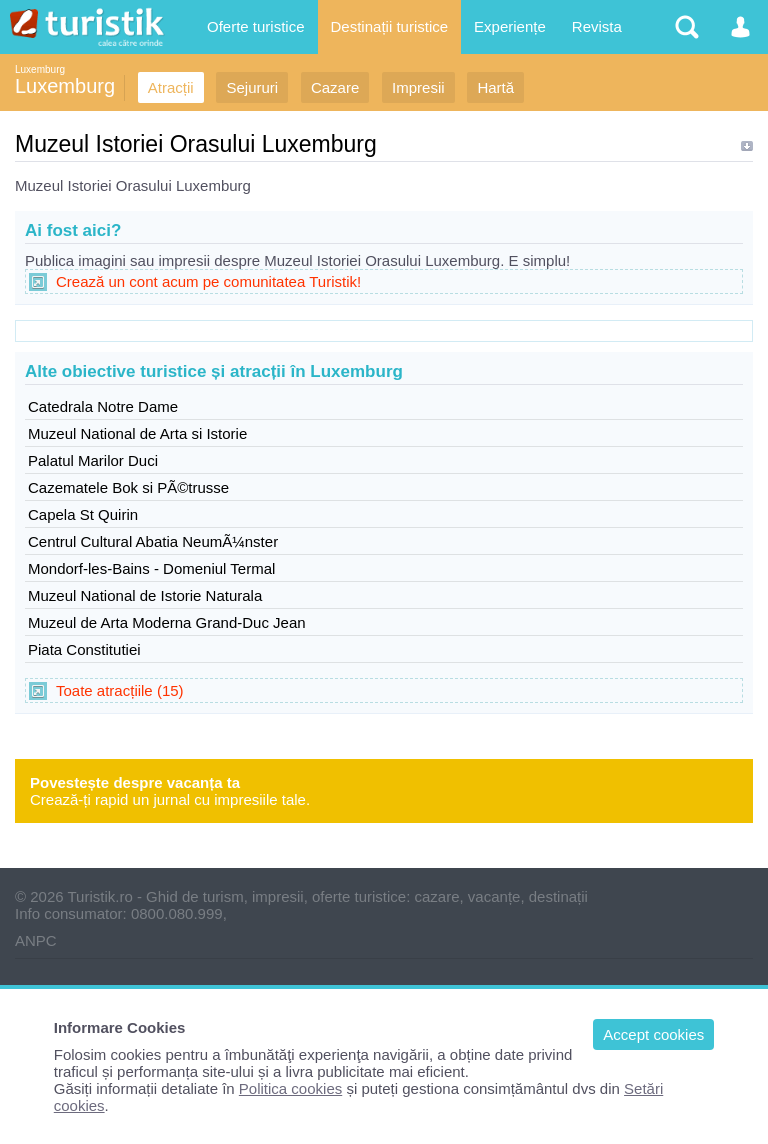 The height and width of the screenshot is (1144, 768). I want to click on Capela St Quirin, so click(83, 514).